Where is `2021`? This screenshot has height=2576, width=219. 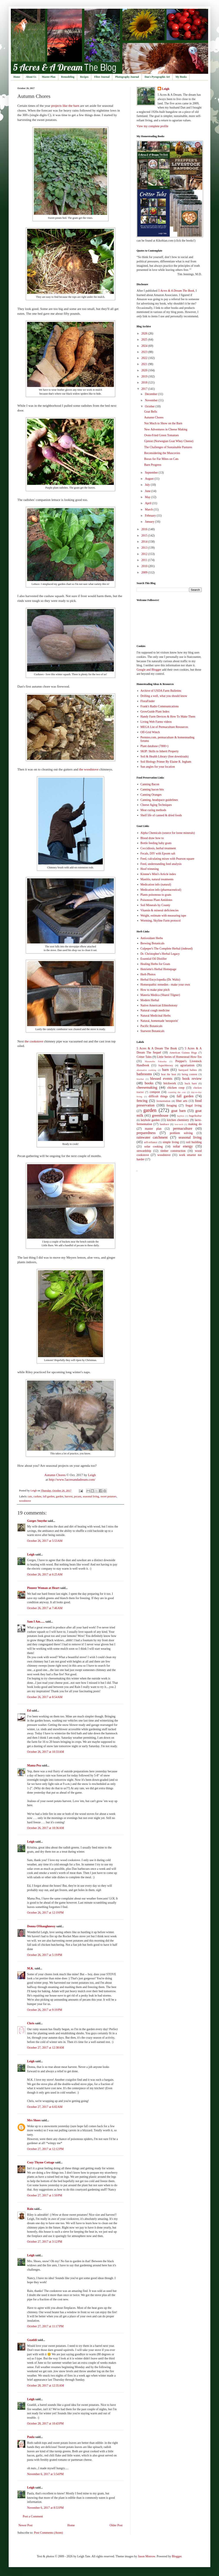 2021 is located at coordinates (144, 364).